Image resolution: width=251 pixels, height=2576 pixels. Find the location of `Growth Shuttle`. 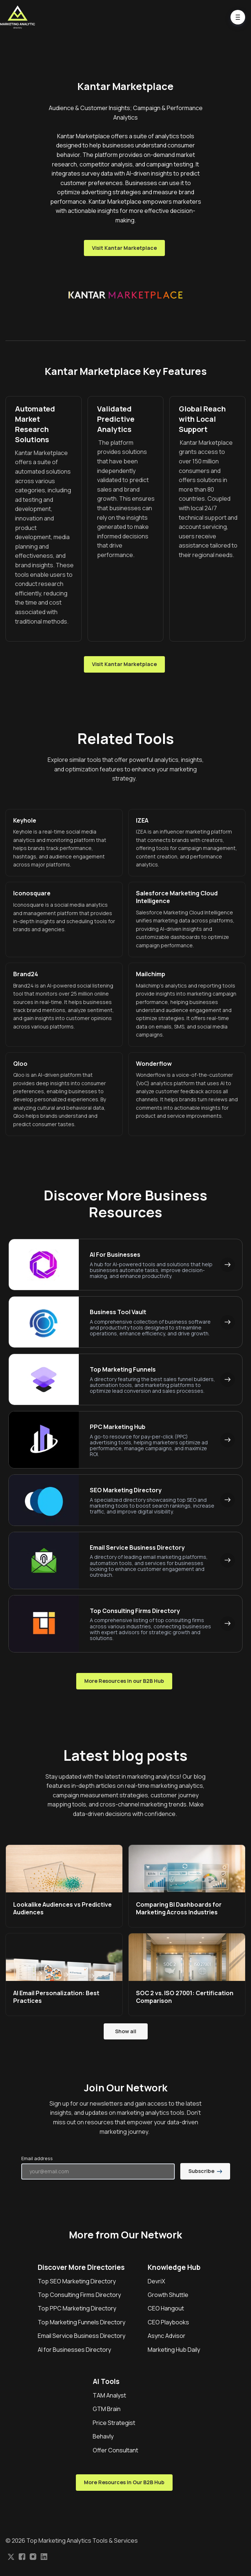

Growth Shuttle is located at coordinates (168, 2295).